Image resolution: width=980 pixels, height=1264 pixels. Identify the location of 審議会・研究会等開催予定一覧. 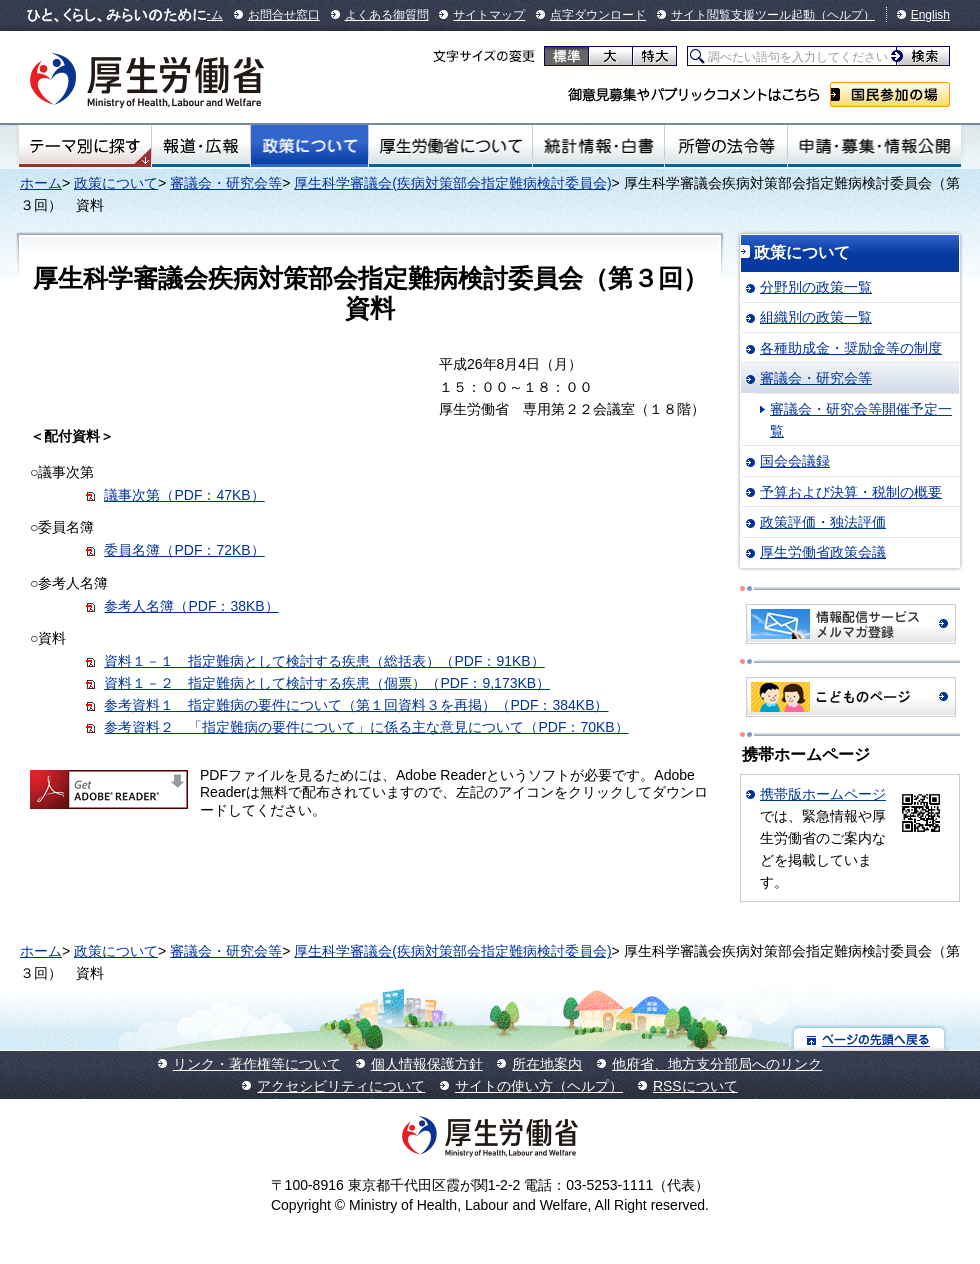
(861, 420).